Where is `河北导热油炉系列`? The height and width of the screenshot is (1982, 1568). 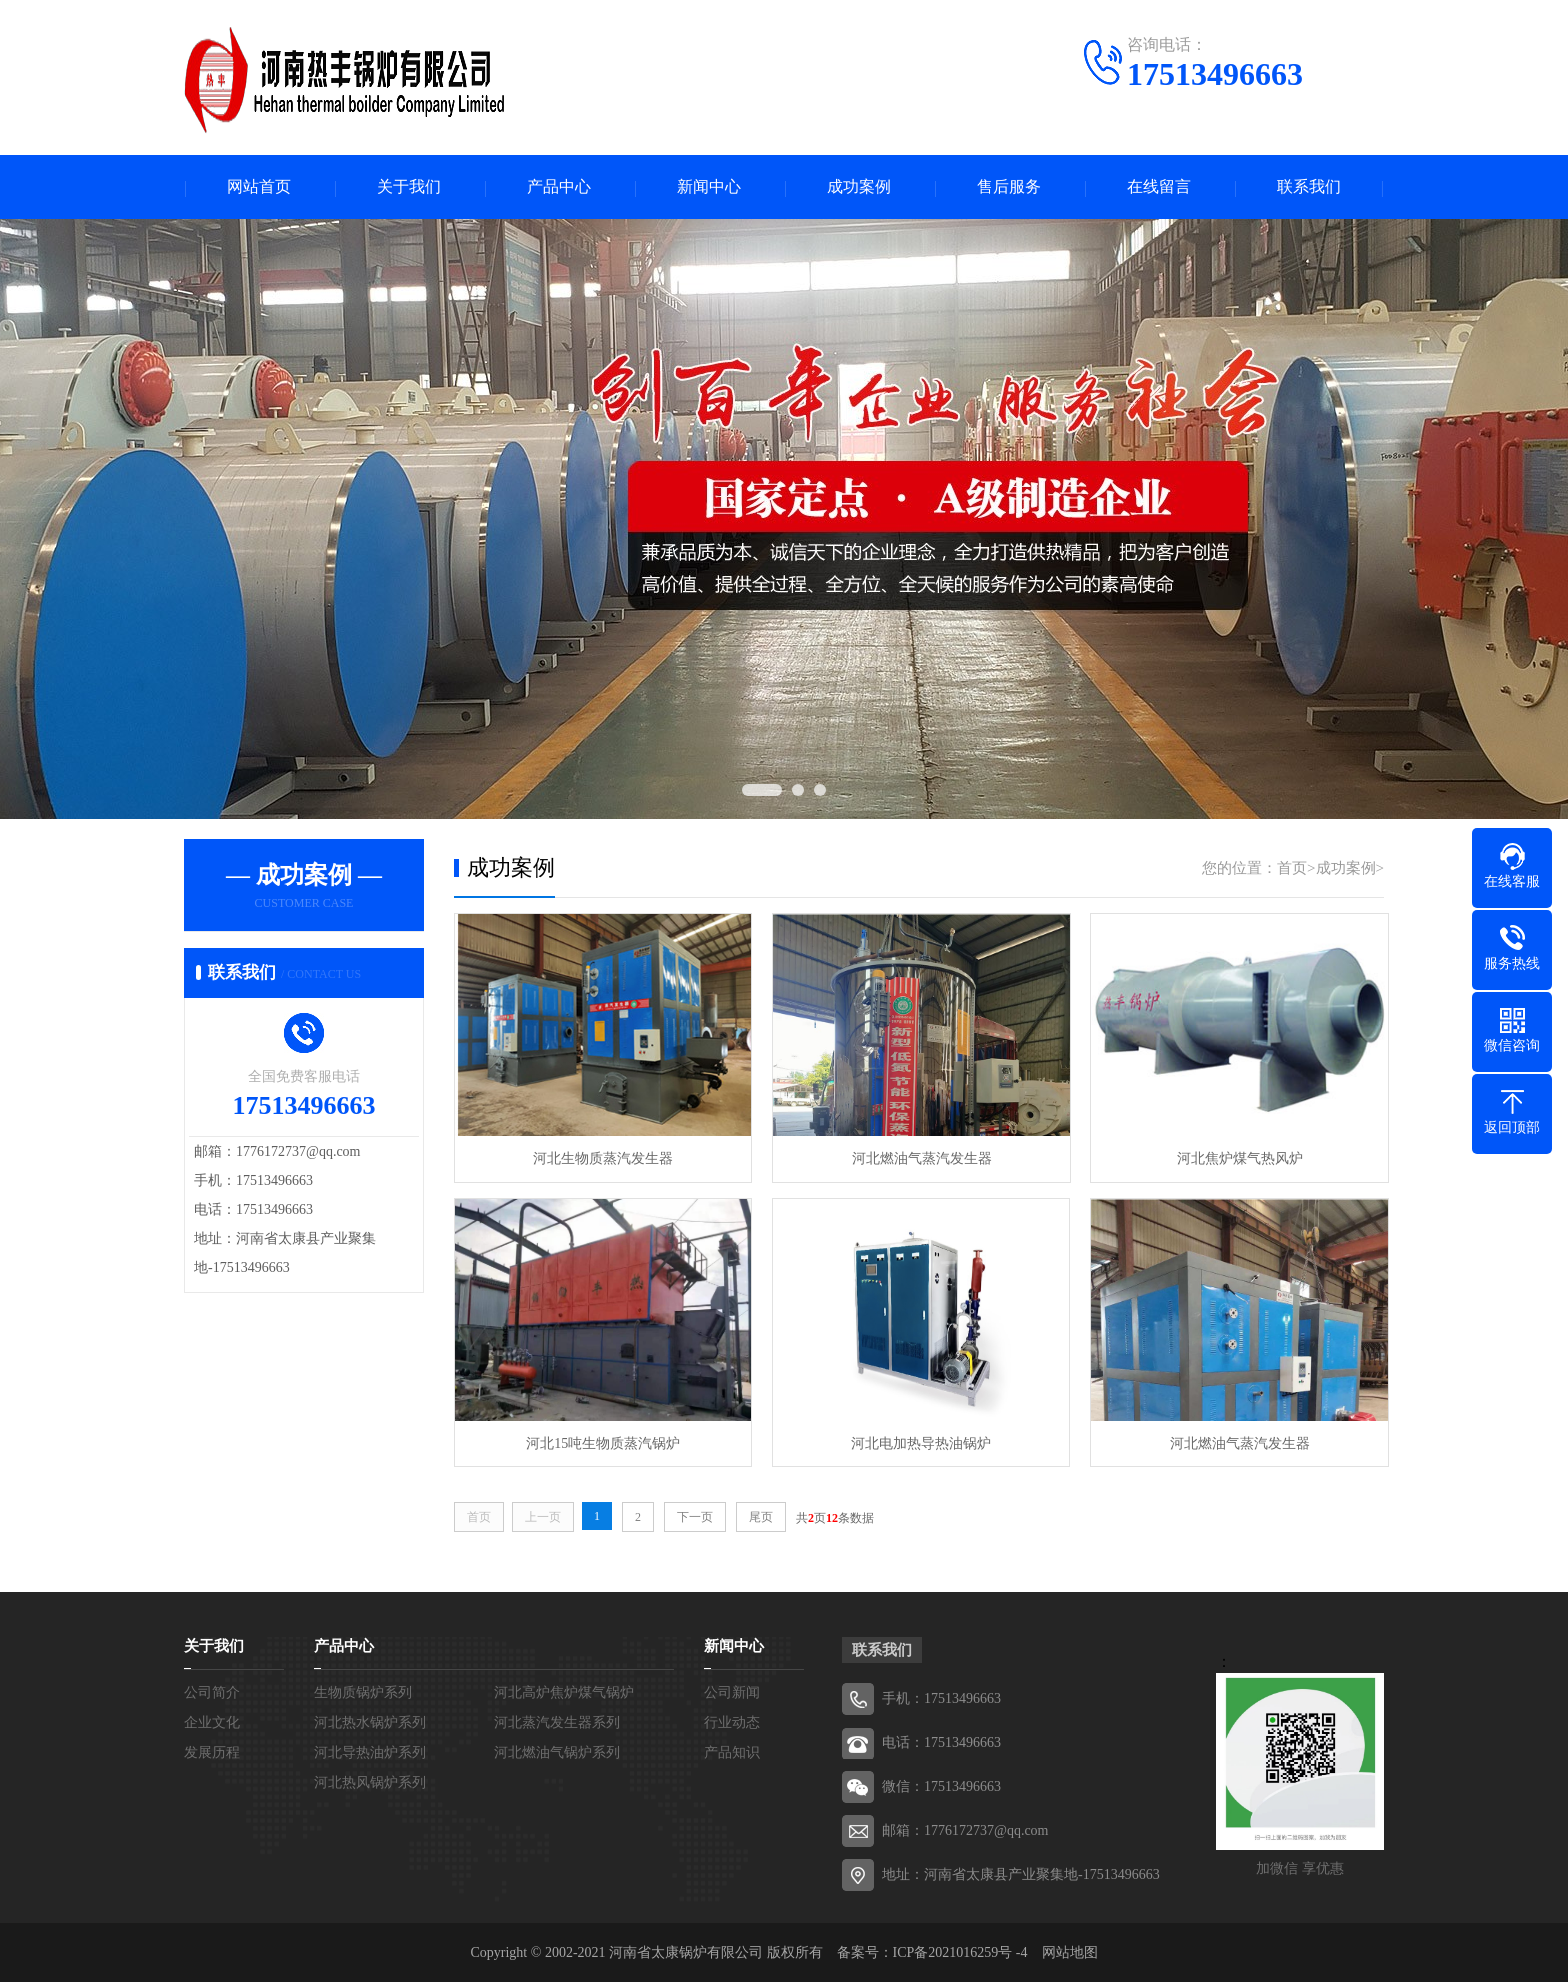 河北导热油炉系列 is located at coordinates (370, 1751).